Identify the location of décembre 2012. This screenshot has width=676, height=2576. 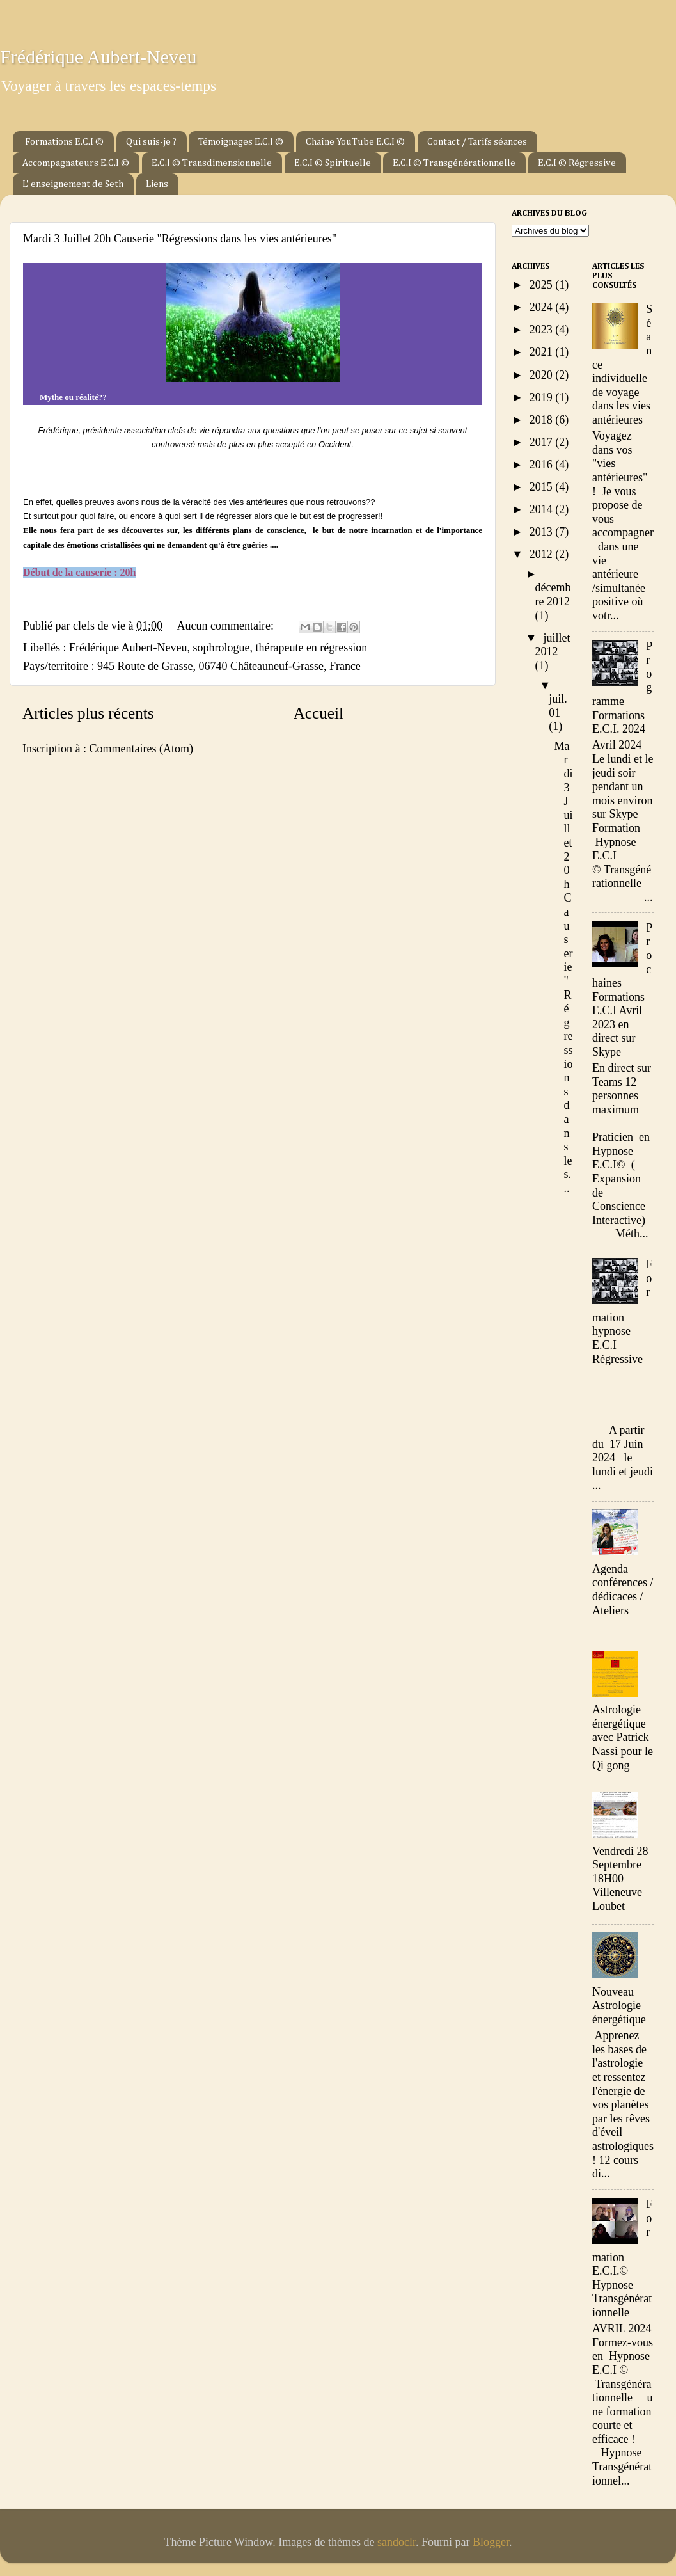
(553, 594).